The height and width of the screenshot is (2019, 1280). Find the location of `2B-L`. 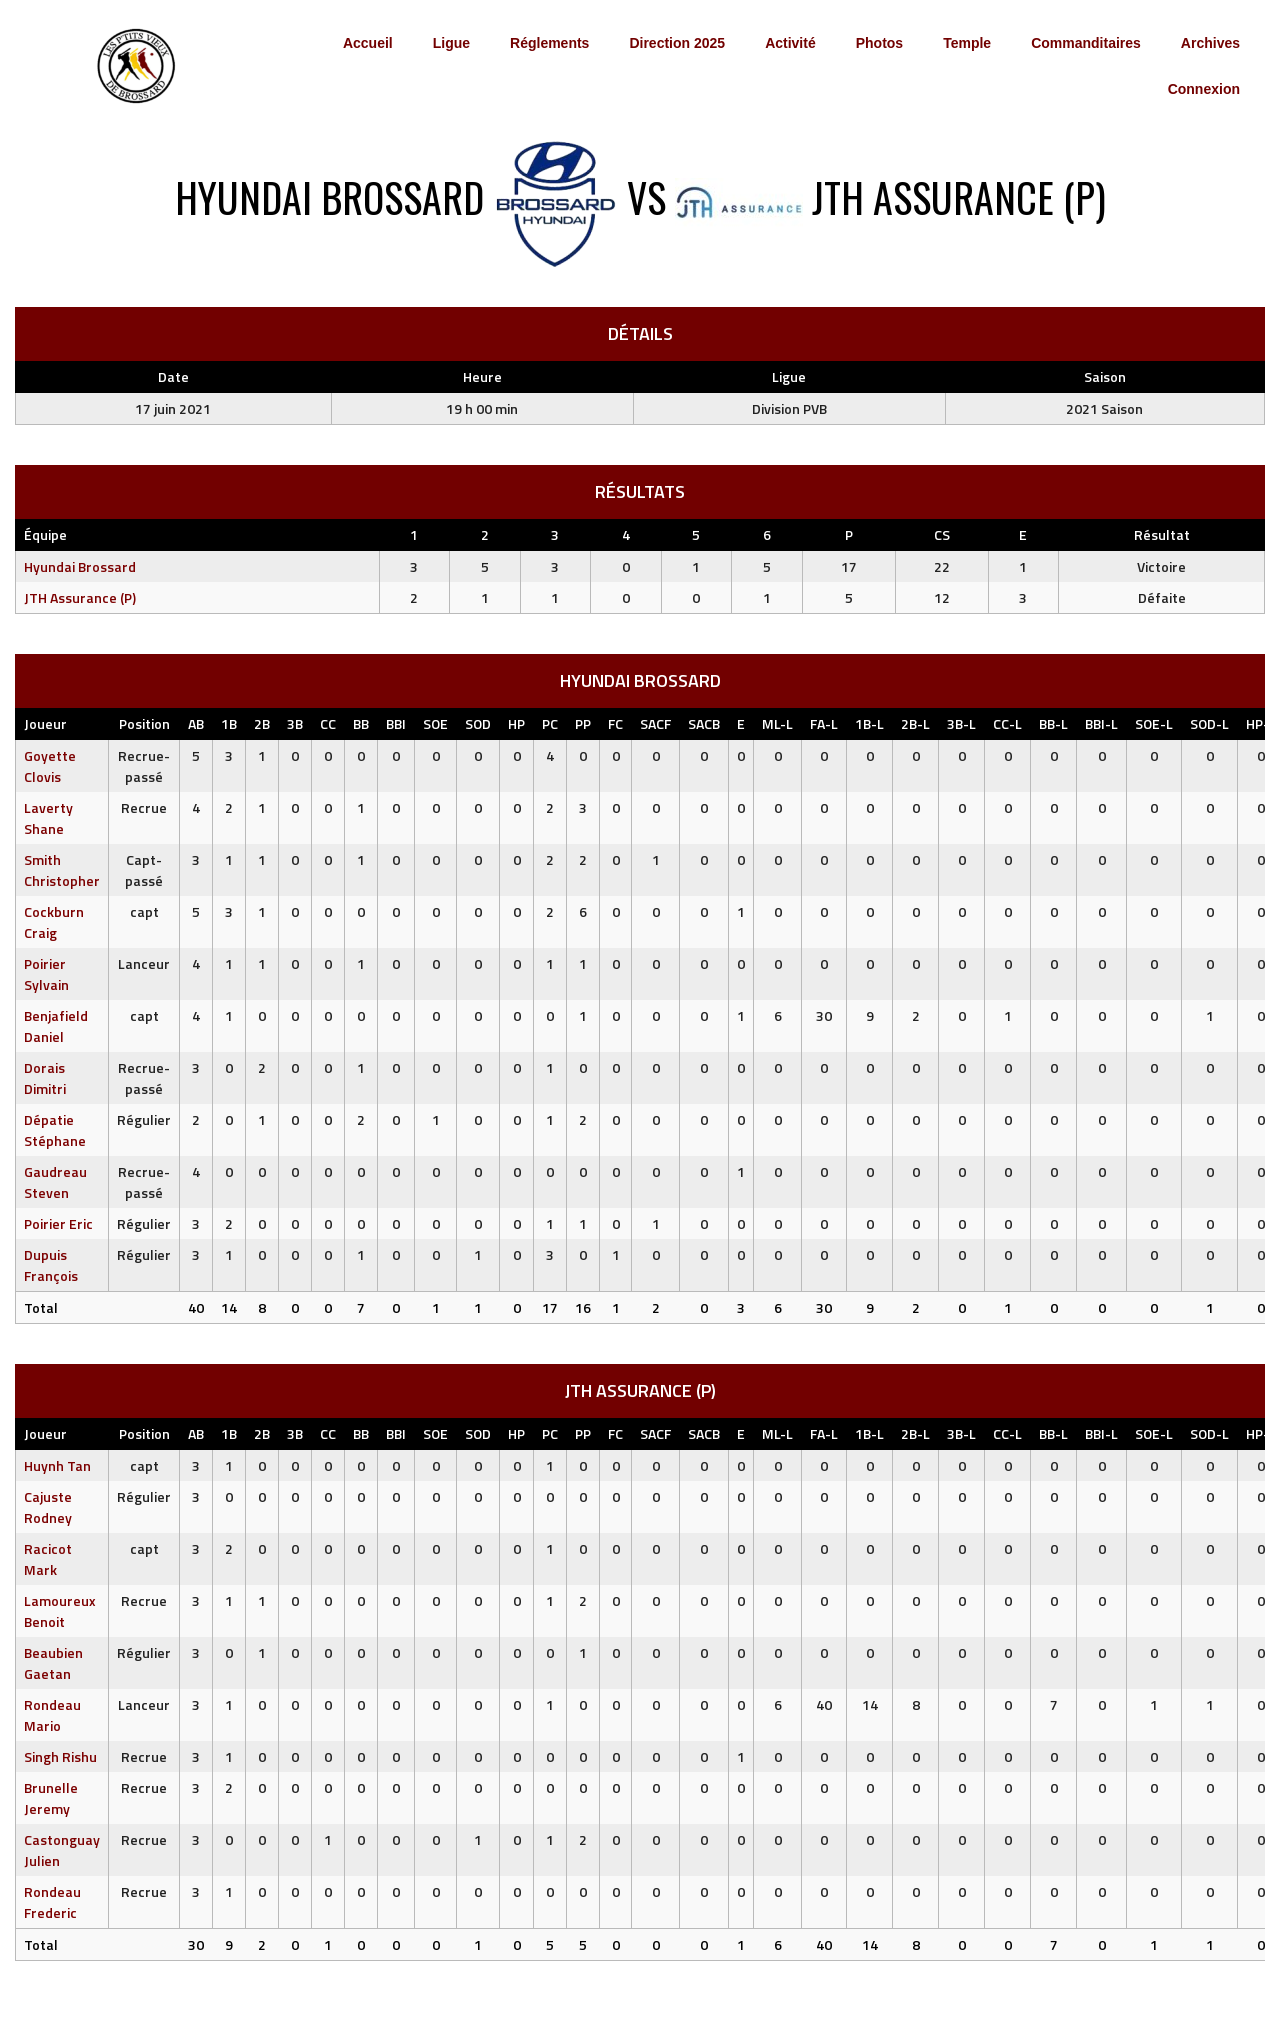

2B-L is located at coordinates (915, 723).